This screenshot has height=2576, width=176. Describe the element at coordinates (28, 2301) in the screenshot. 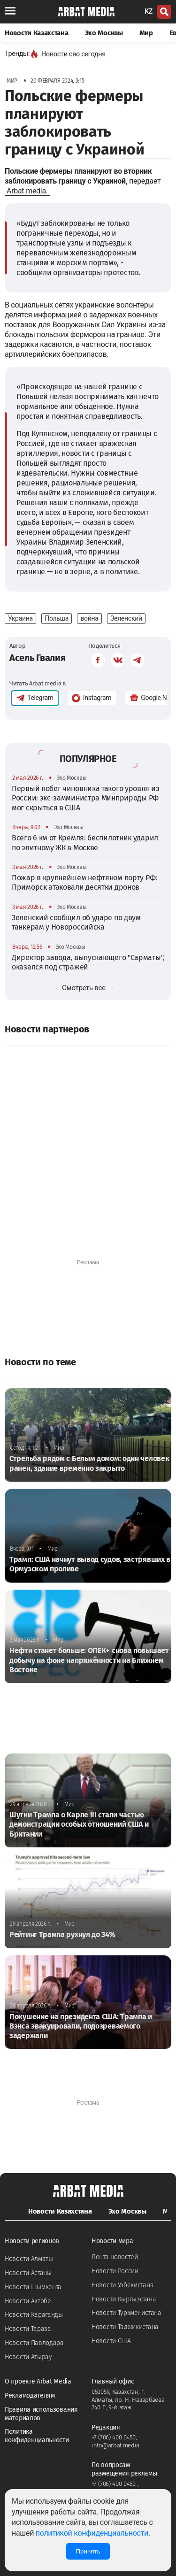

I see `Новости Актобе` at that location.